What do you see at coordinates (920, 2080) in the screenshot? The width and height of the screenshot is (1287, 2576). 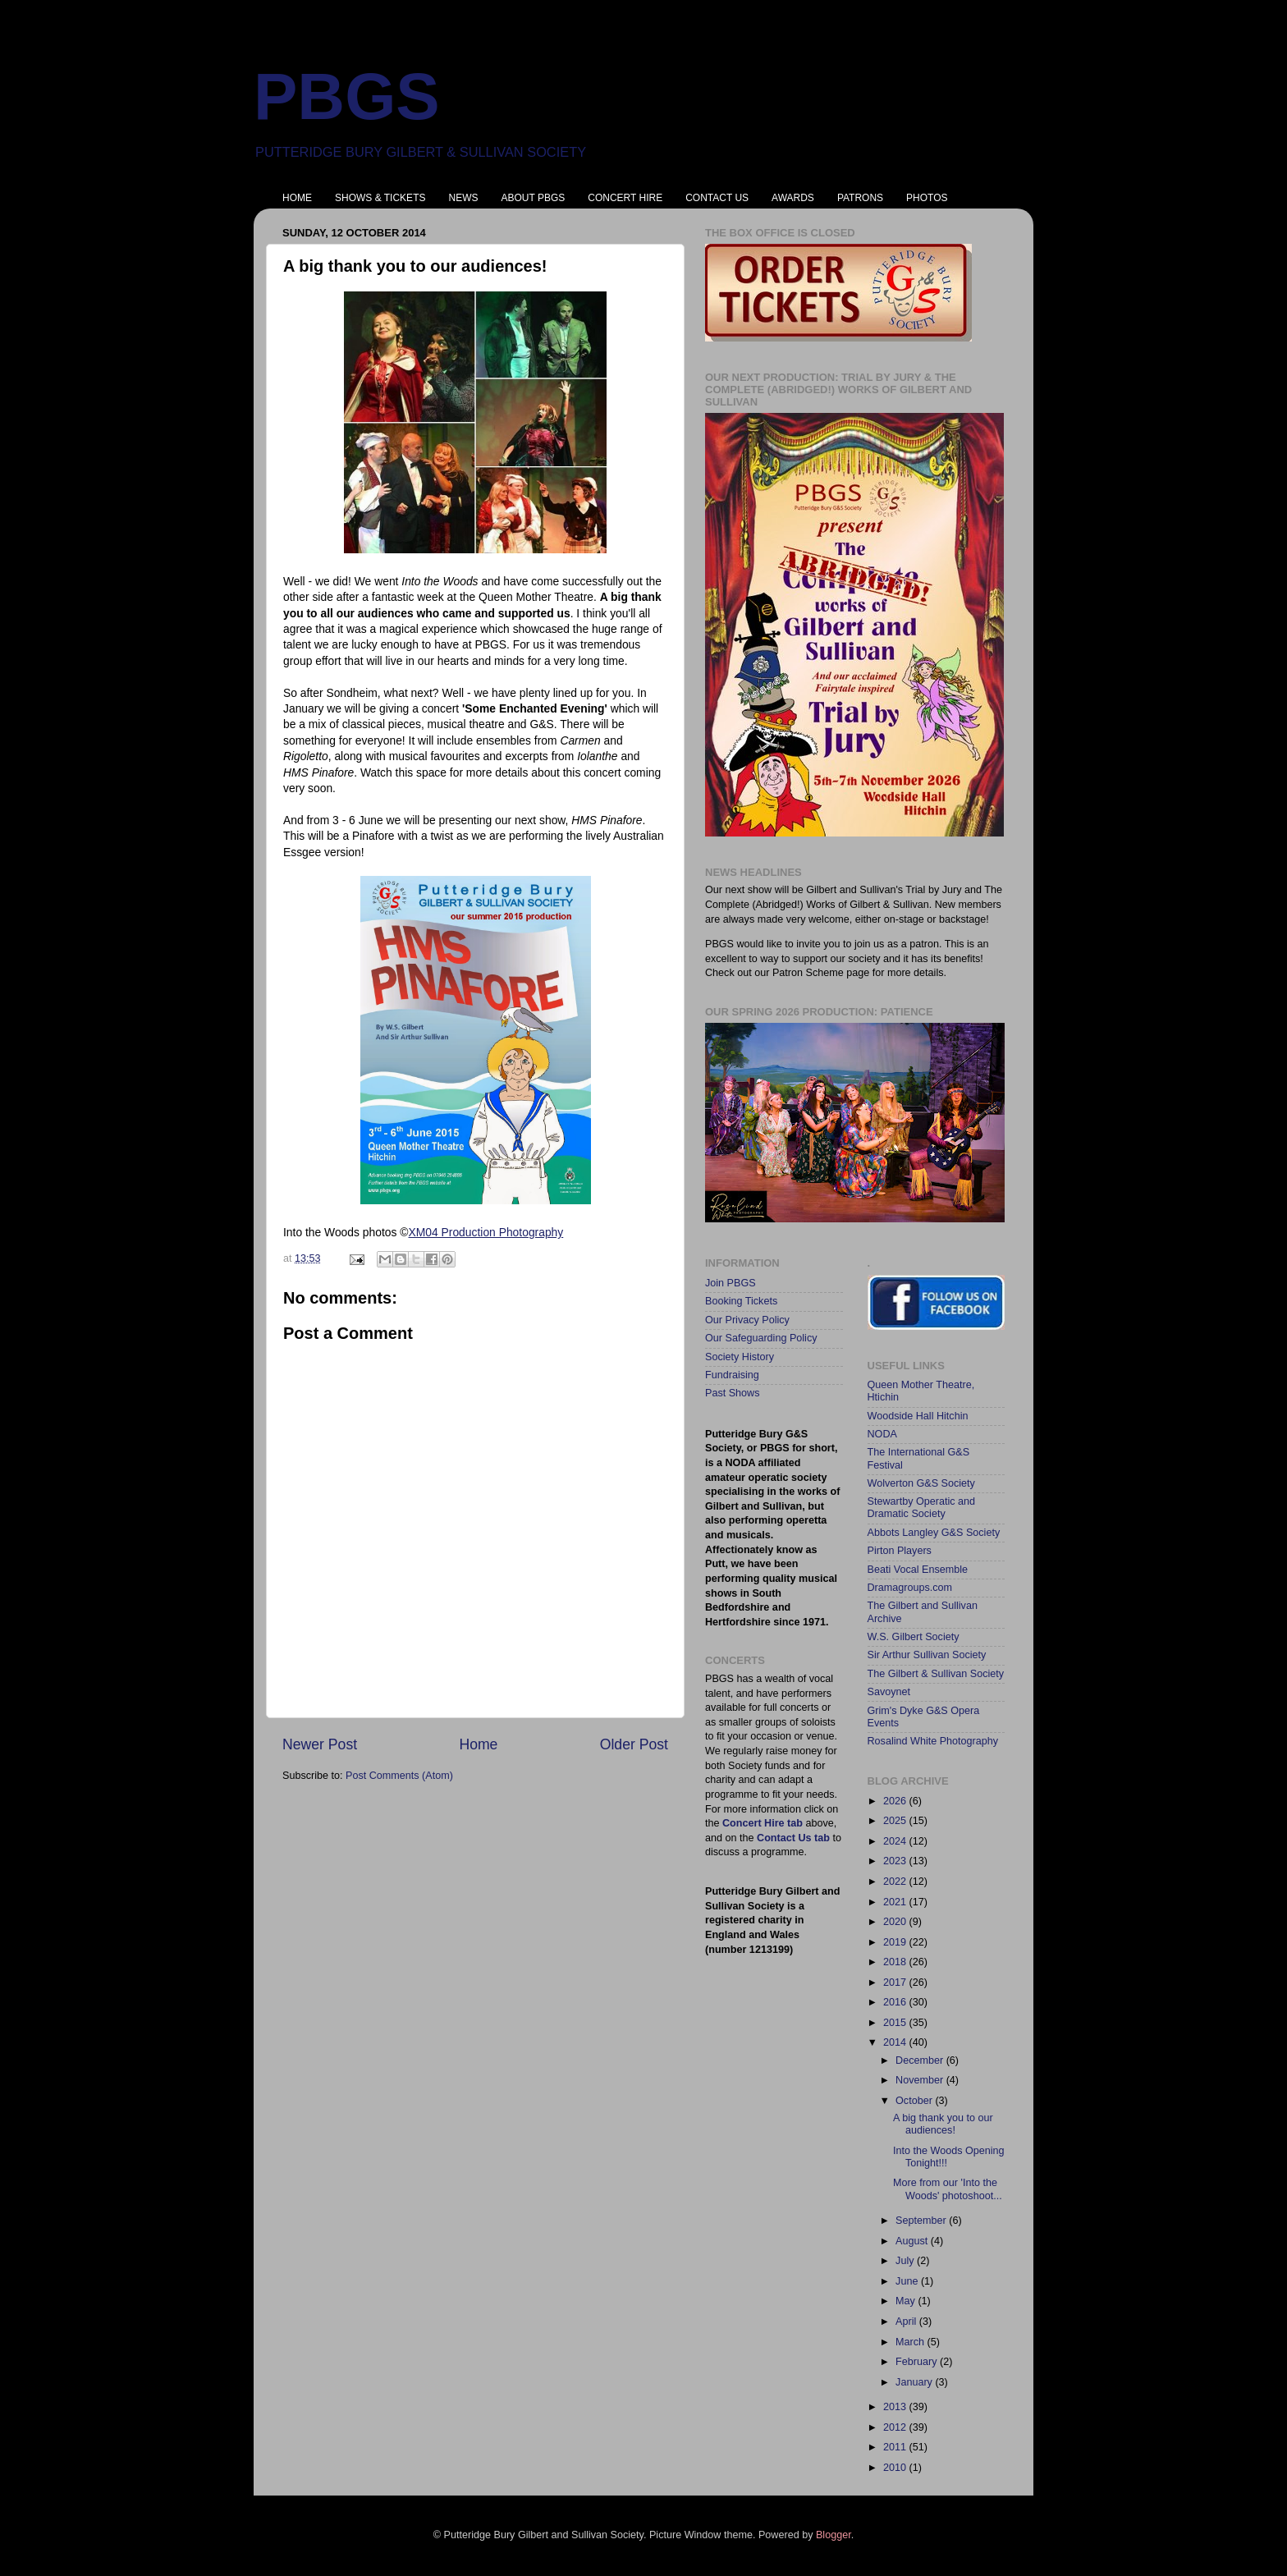 I see `November` at bounding box center [920, 2080].